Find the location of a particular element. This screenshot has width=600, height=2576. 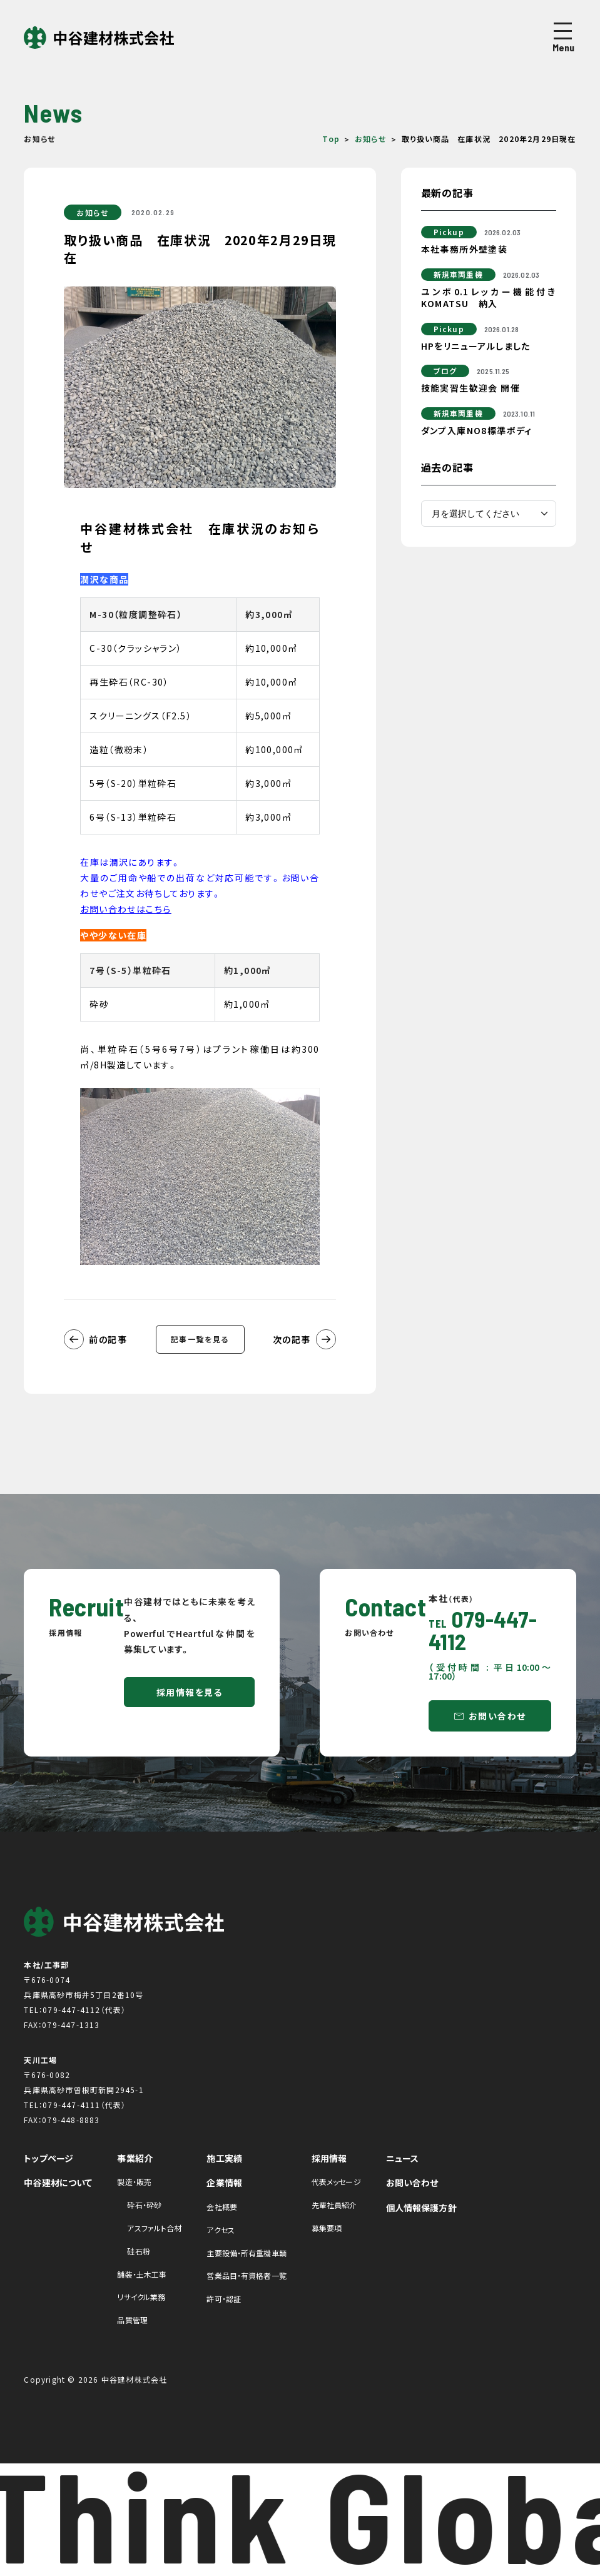

企業情報 is located at coordinates (224, 2182).